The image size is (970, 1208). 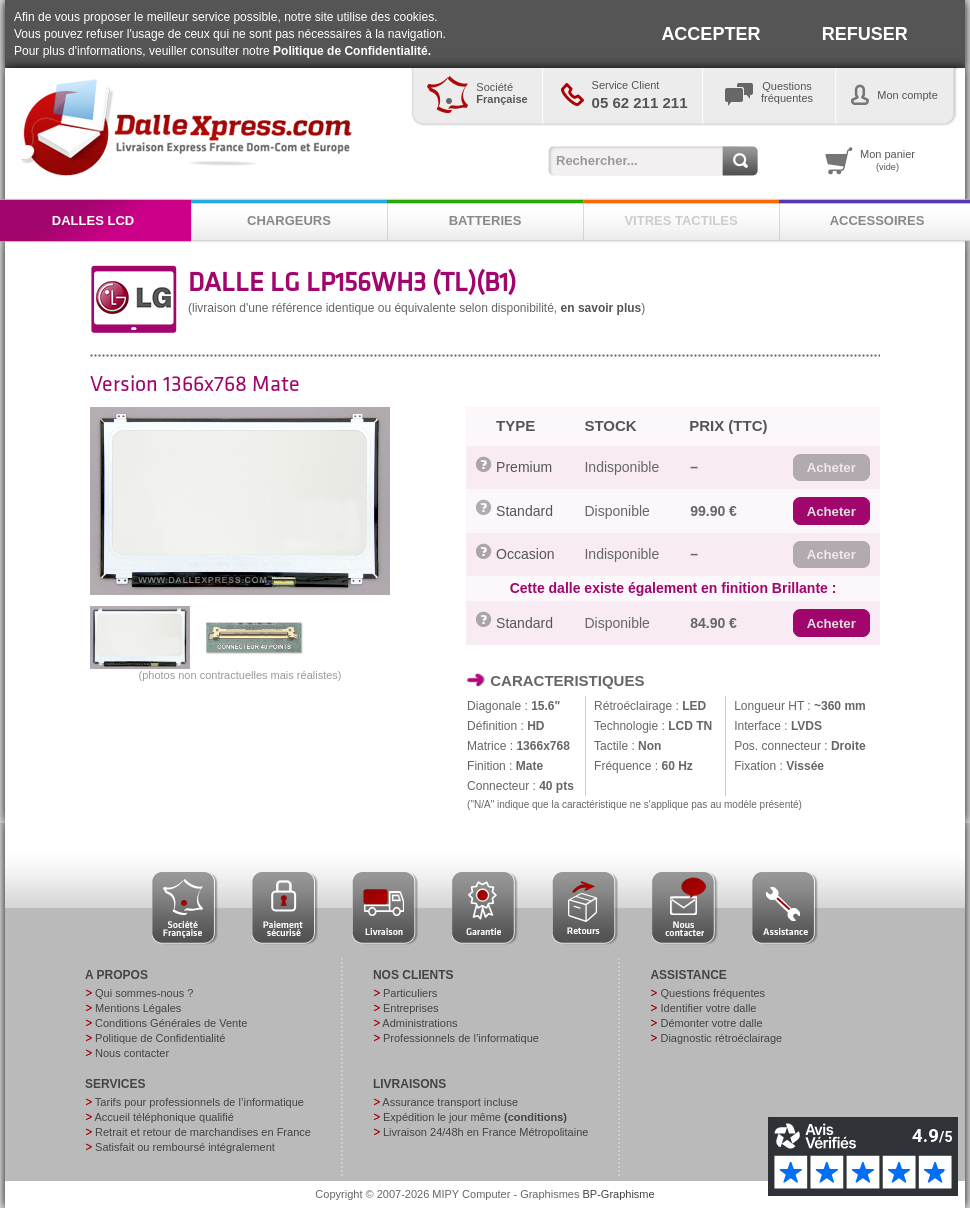 What do you see at coordinates (831, 468) in the screenshot?
I see `[button]` at bounding box center [831, 468].